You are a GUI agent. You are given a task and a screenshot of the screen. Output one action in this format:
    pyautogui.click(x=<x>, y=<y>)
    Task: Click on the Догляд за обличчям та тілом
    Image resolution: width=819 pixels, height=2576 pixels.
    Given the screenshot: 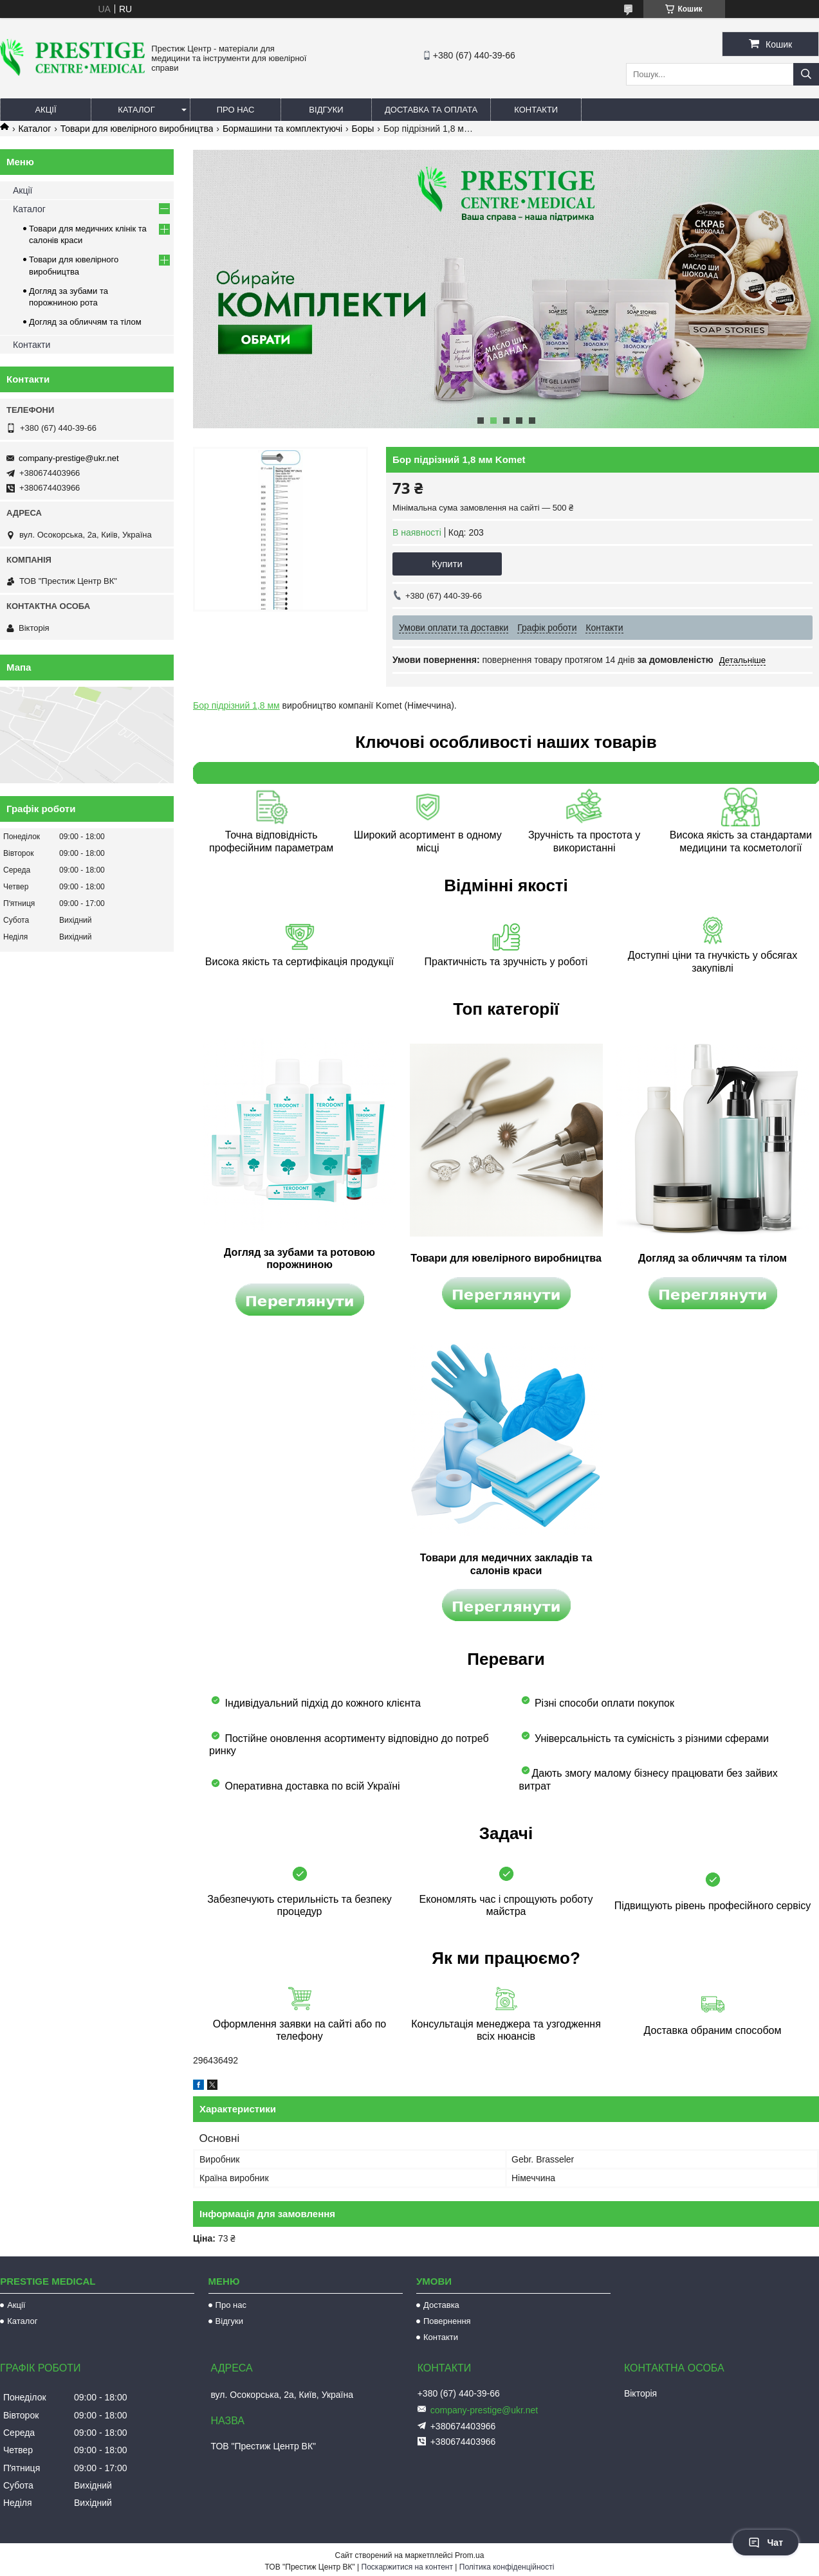 What is the action you would take?
    pyautogui.click(x=85, y=322)
    